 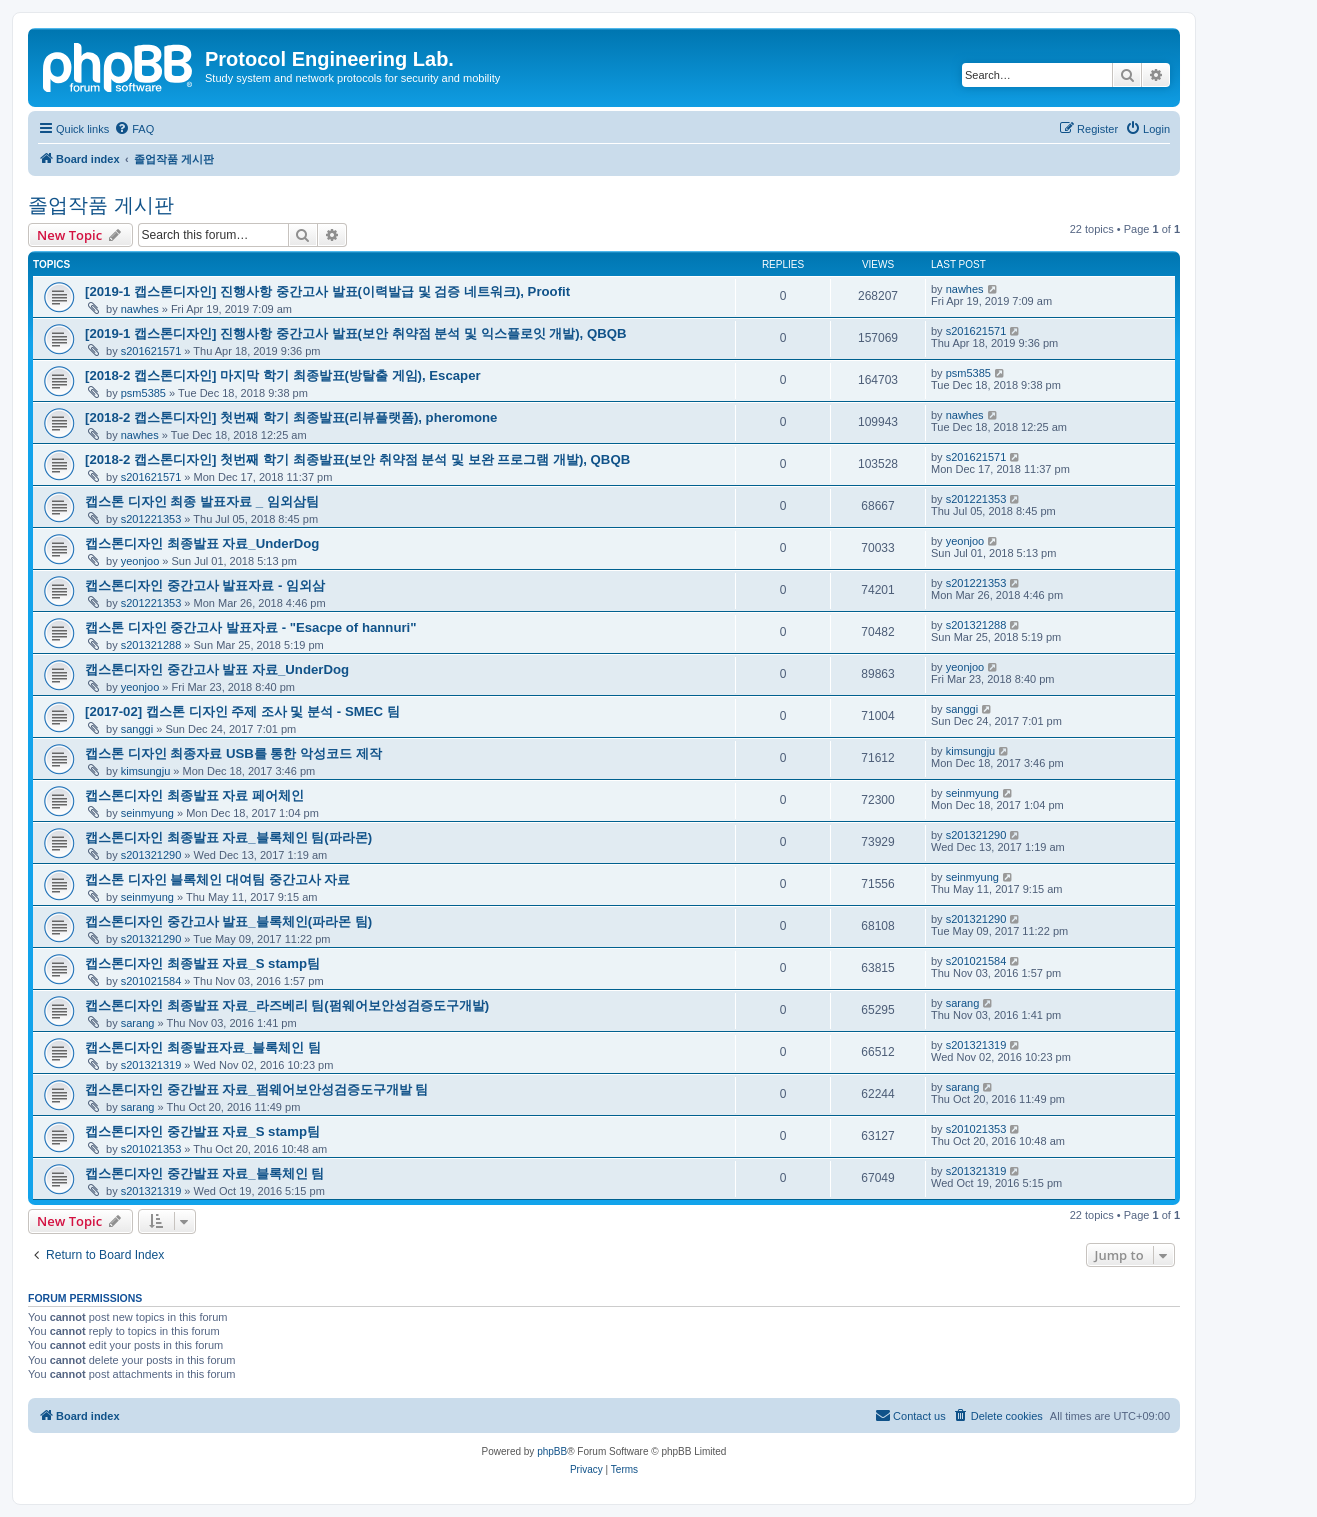 What do you see at coordinates (242, 711) in the screenshot?
I see `[2017-02] 캡스톤 디자인 주제 조사 및 분석 - SMEC 팀` at bounding box center [242, 711].